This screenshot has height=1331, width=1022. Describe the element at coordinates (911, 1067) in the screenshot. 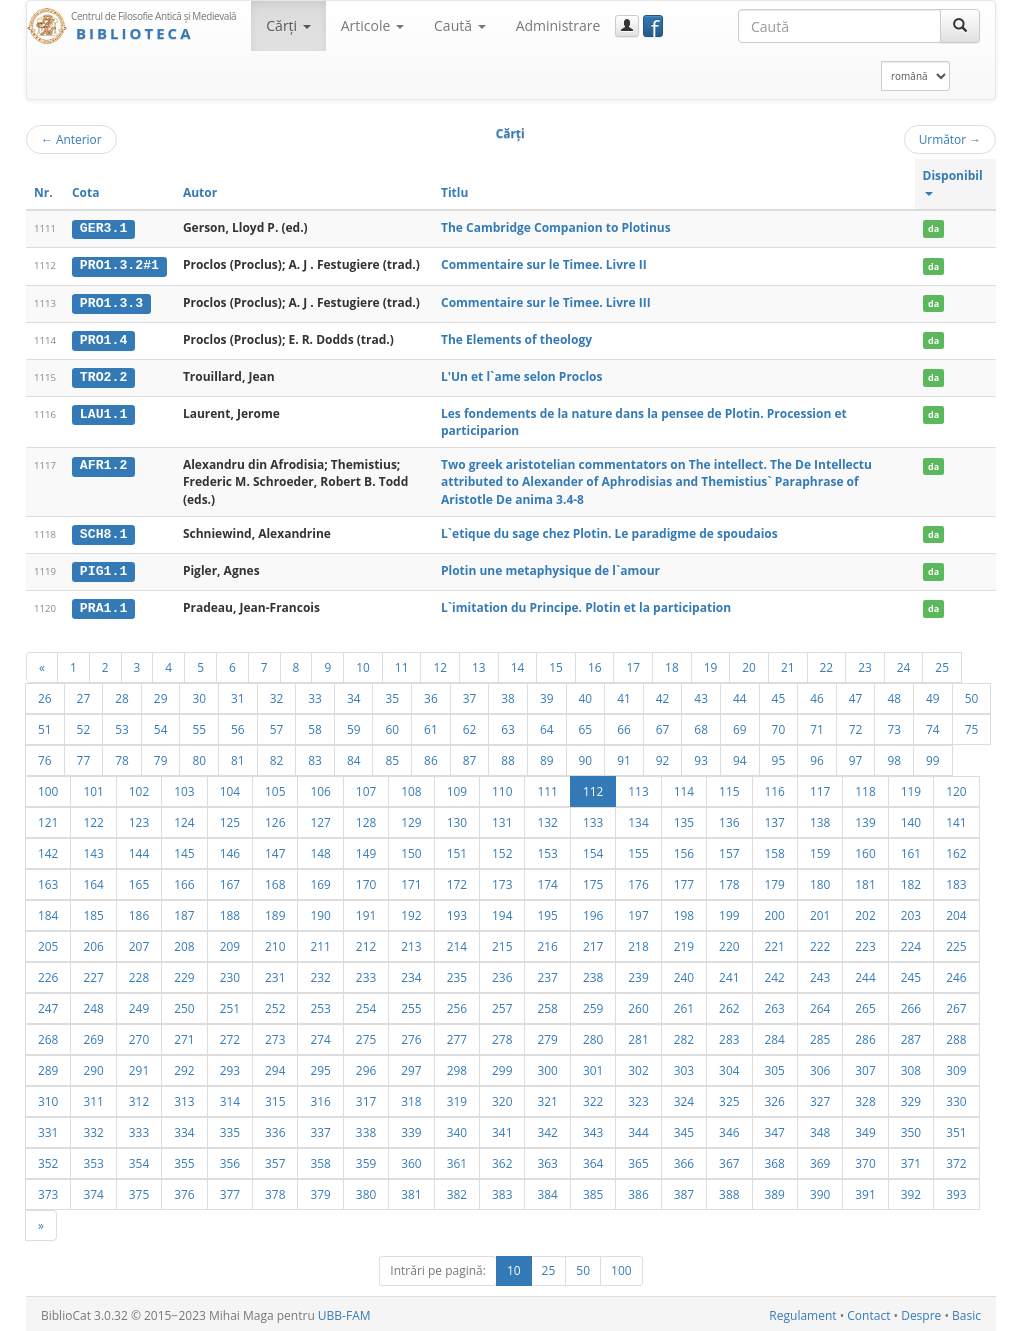

I see `308` at that location.